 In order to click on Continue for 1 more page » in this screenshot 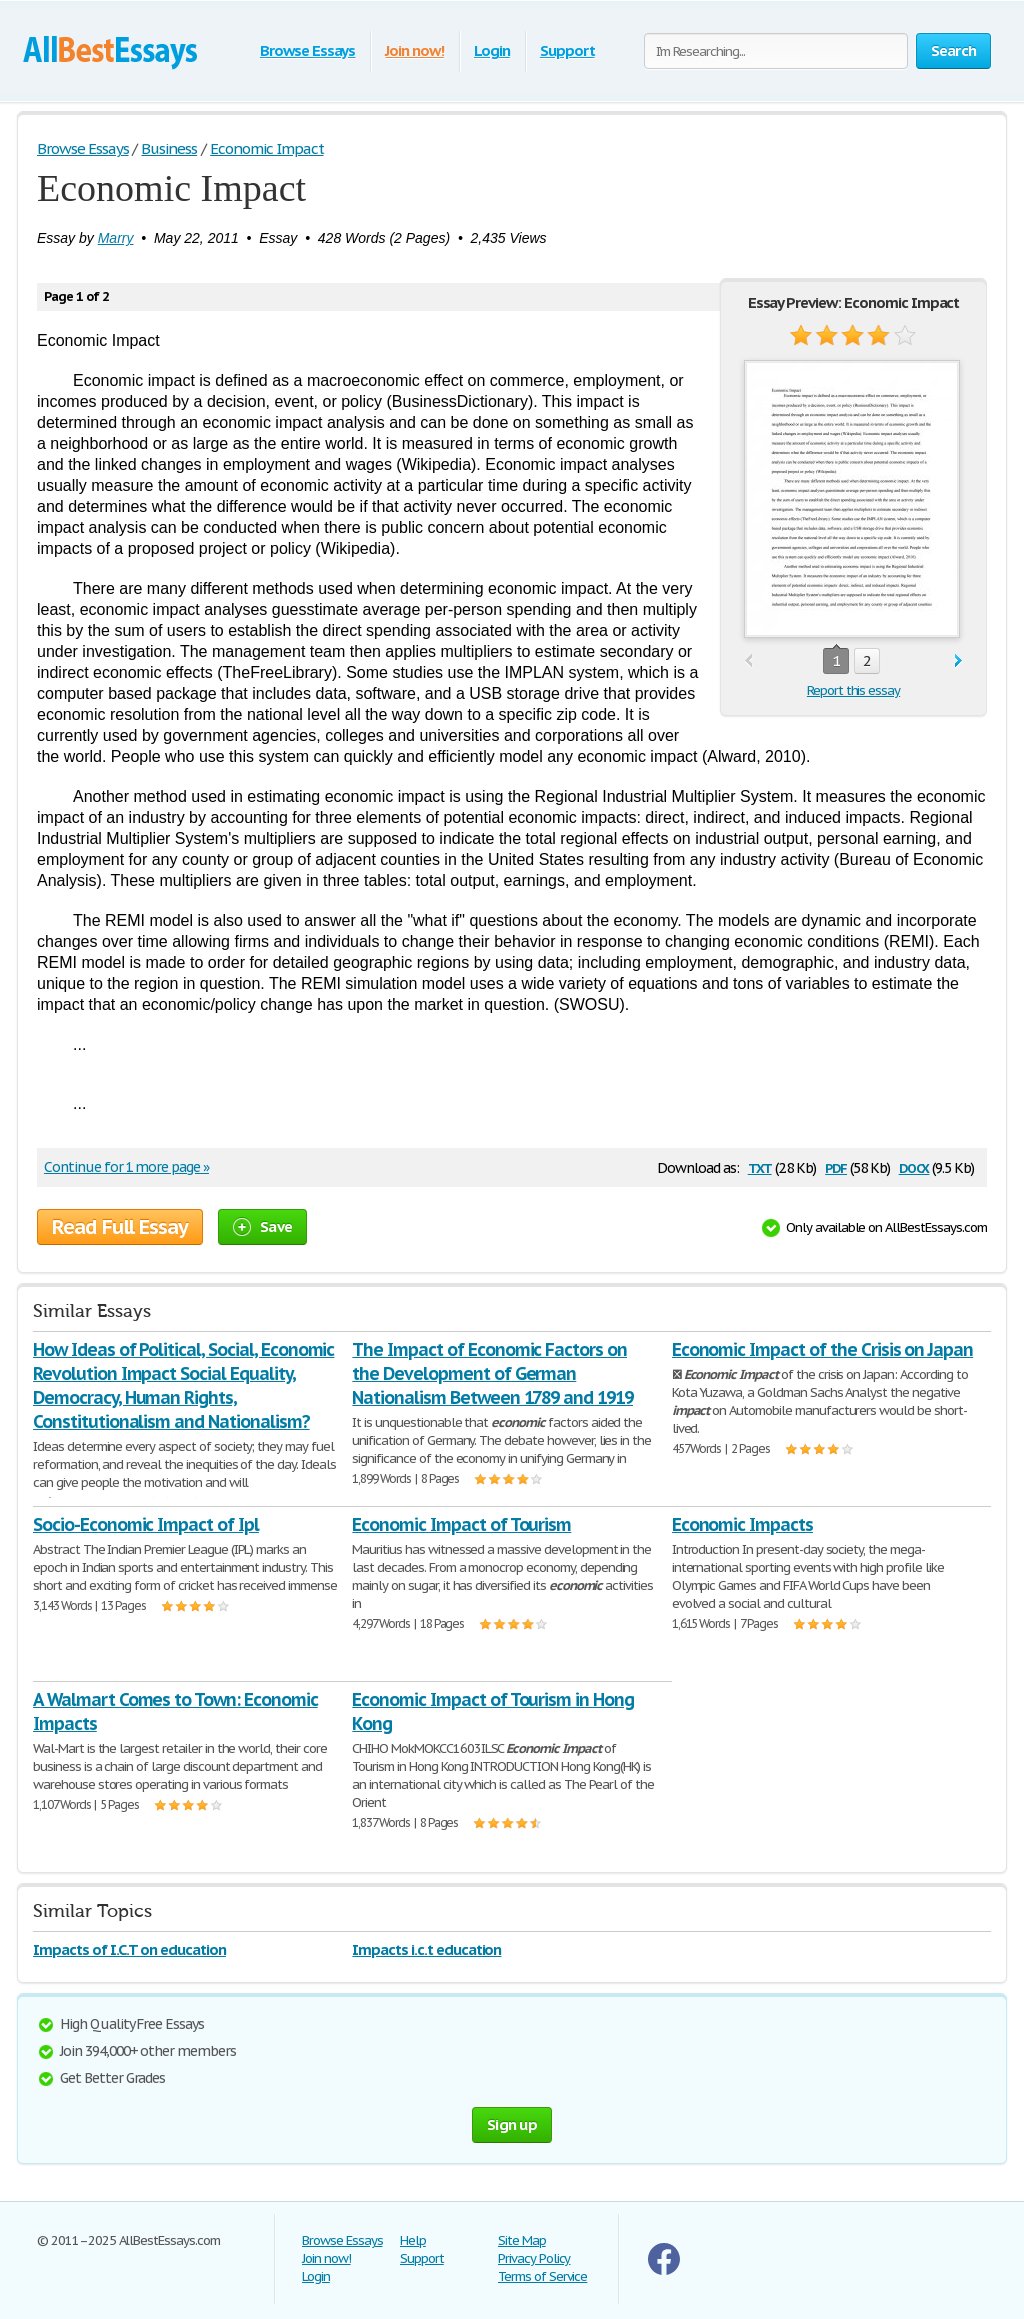, I will do `click(126, 1167)`.